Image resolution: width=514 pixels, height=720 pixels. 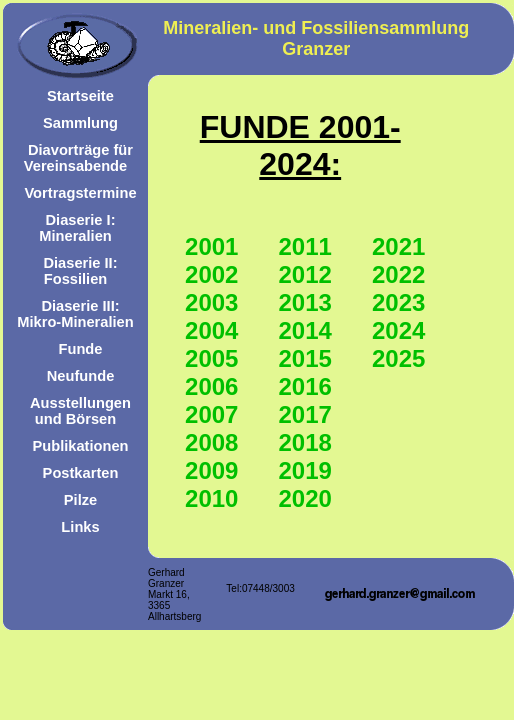 What do you see at coordinates (305, 442) in the screenshot?
I see `2018` at bounding box center [305, 442].